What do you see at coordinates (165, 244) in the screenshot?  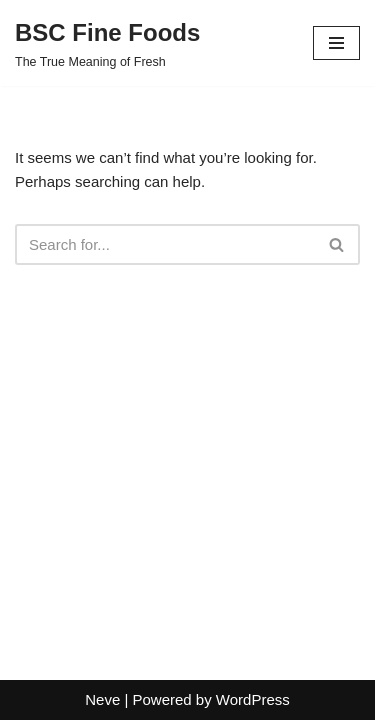 I see `[Search]` at bounding box center [165, 244].